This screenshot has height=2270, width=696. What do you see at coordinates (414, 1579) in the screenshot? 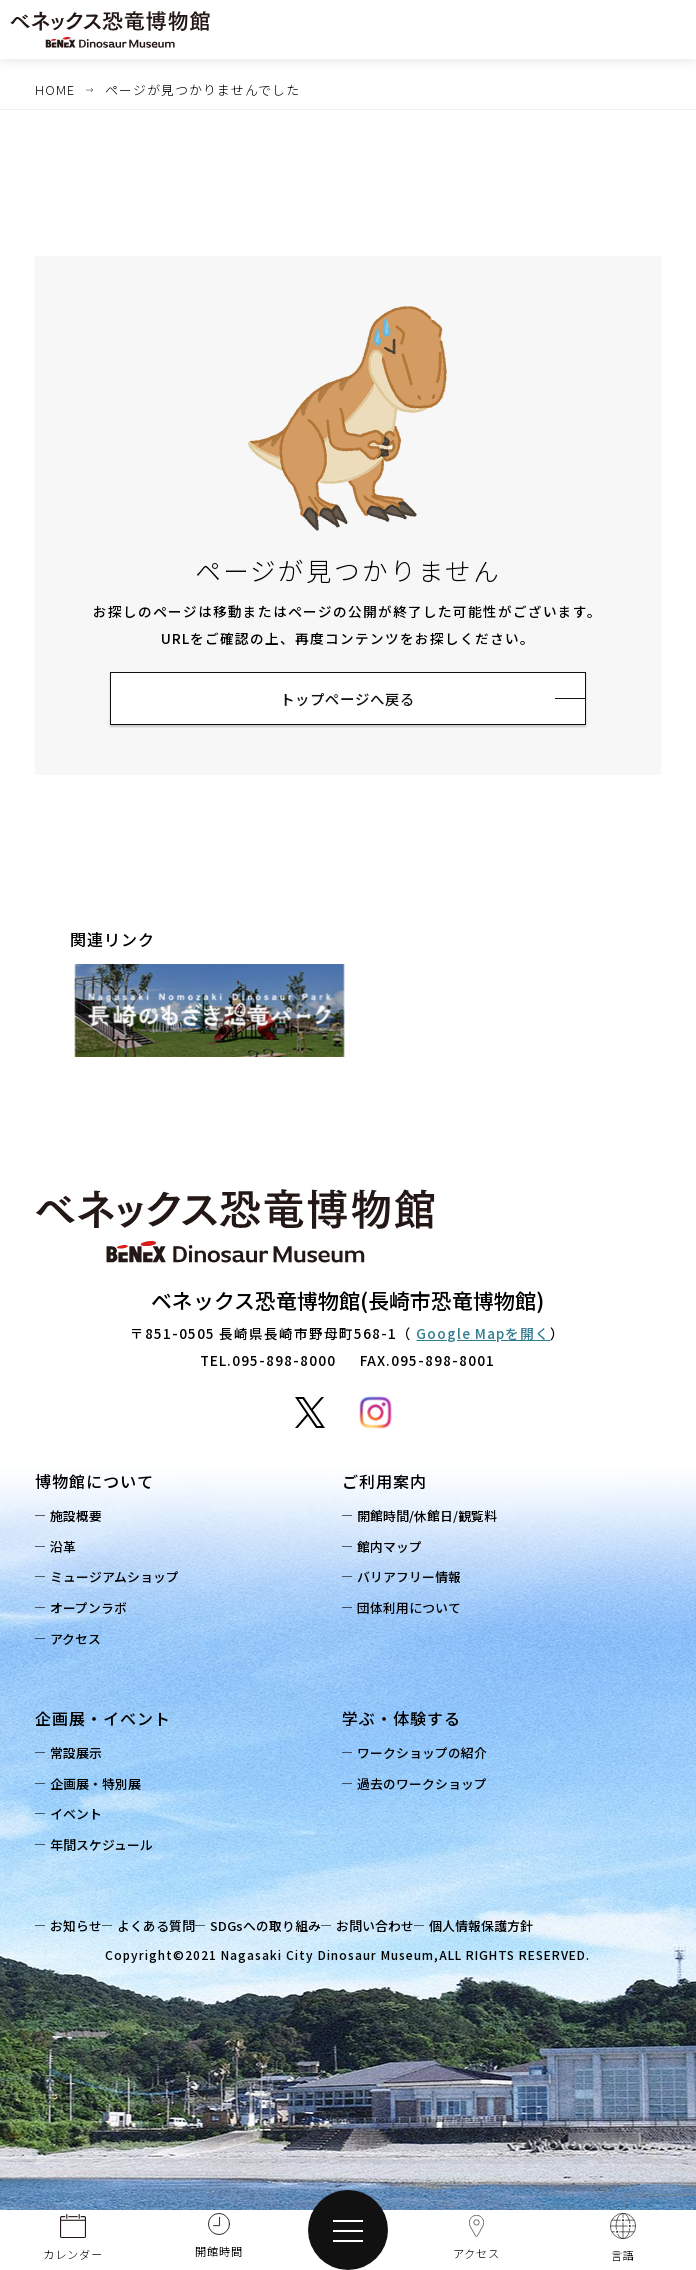
I see `バリアフリー情報` at bounding box center [414, 1579].